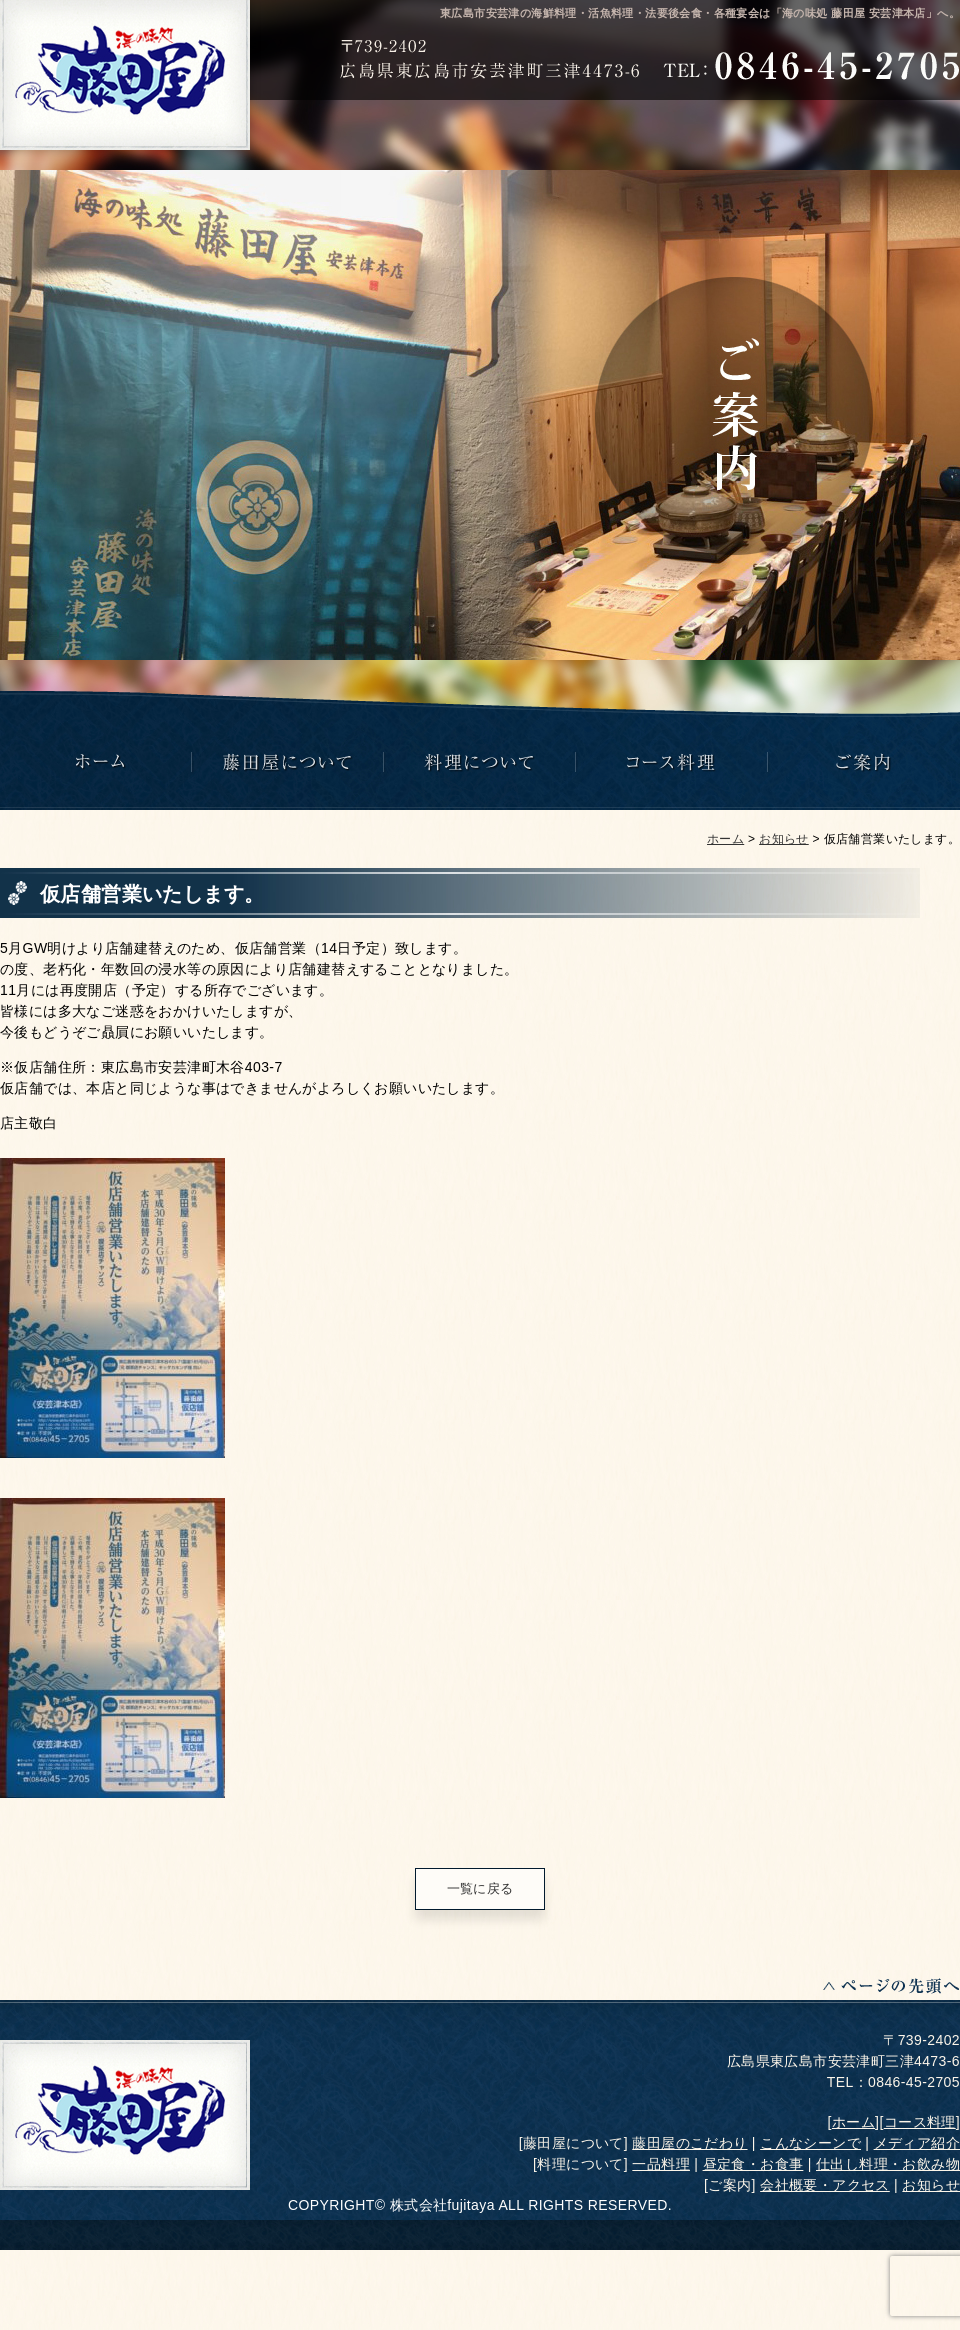 Image resolution: width=960 pixels, height=2330 pixels. I want to click on お知らせ, so click(784, 839).